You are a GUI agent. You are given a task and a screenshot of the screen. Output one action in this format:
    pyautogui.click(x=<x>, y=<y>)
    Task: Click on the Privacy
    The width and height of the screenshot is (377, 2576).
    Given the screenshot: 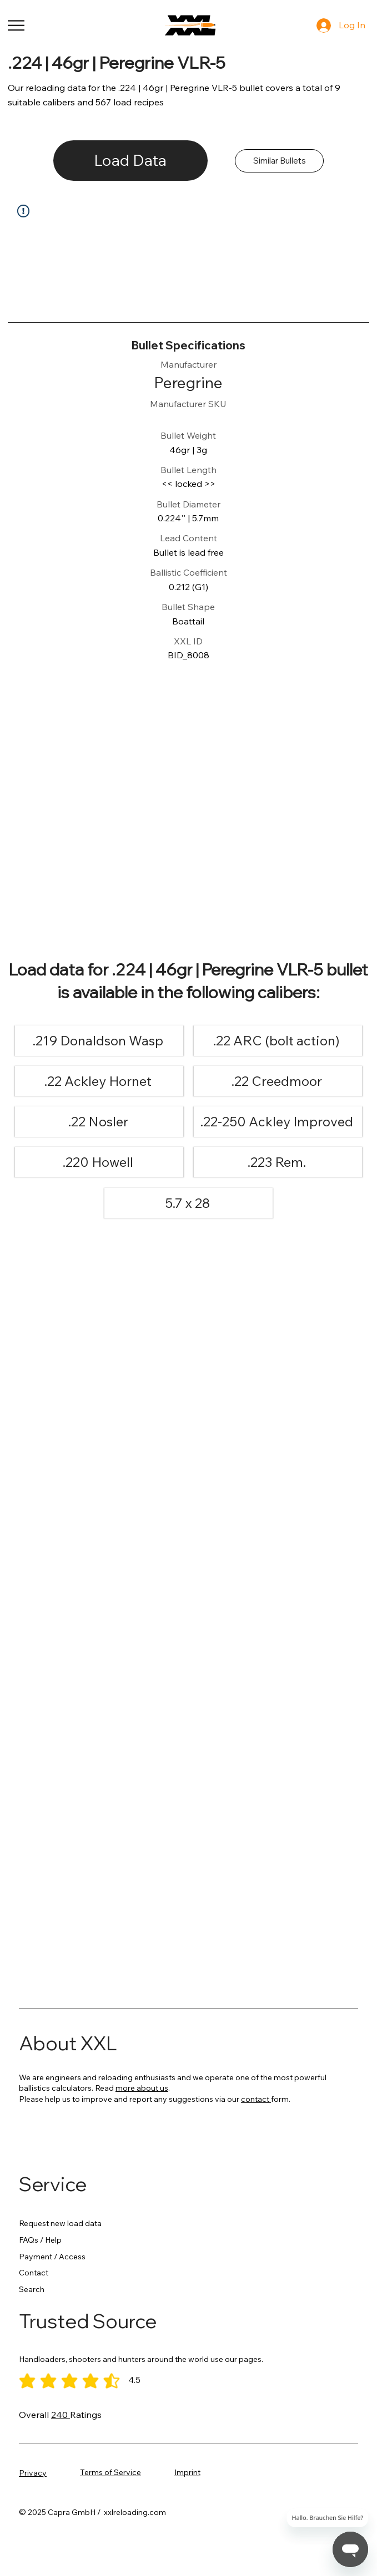 What is the action you would take?
    pyautogui.click(x=33, y=2473)
    